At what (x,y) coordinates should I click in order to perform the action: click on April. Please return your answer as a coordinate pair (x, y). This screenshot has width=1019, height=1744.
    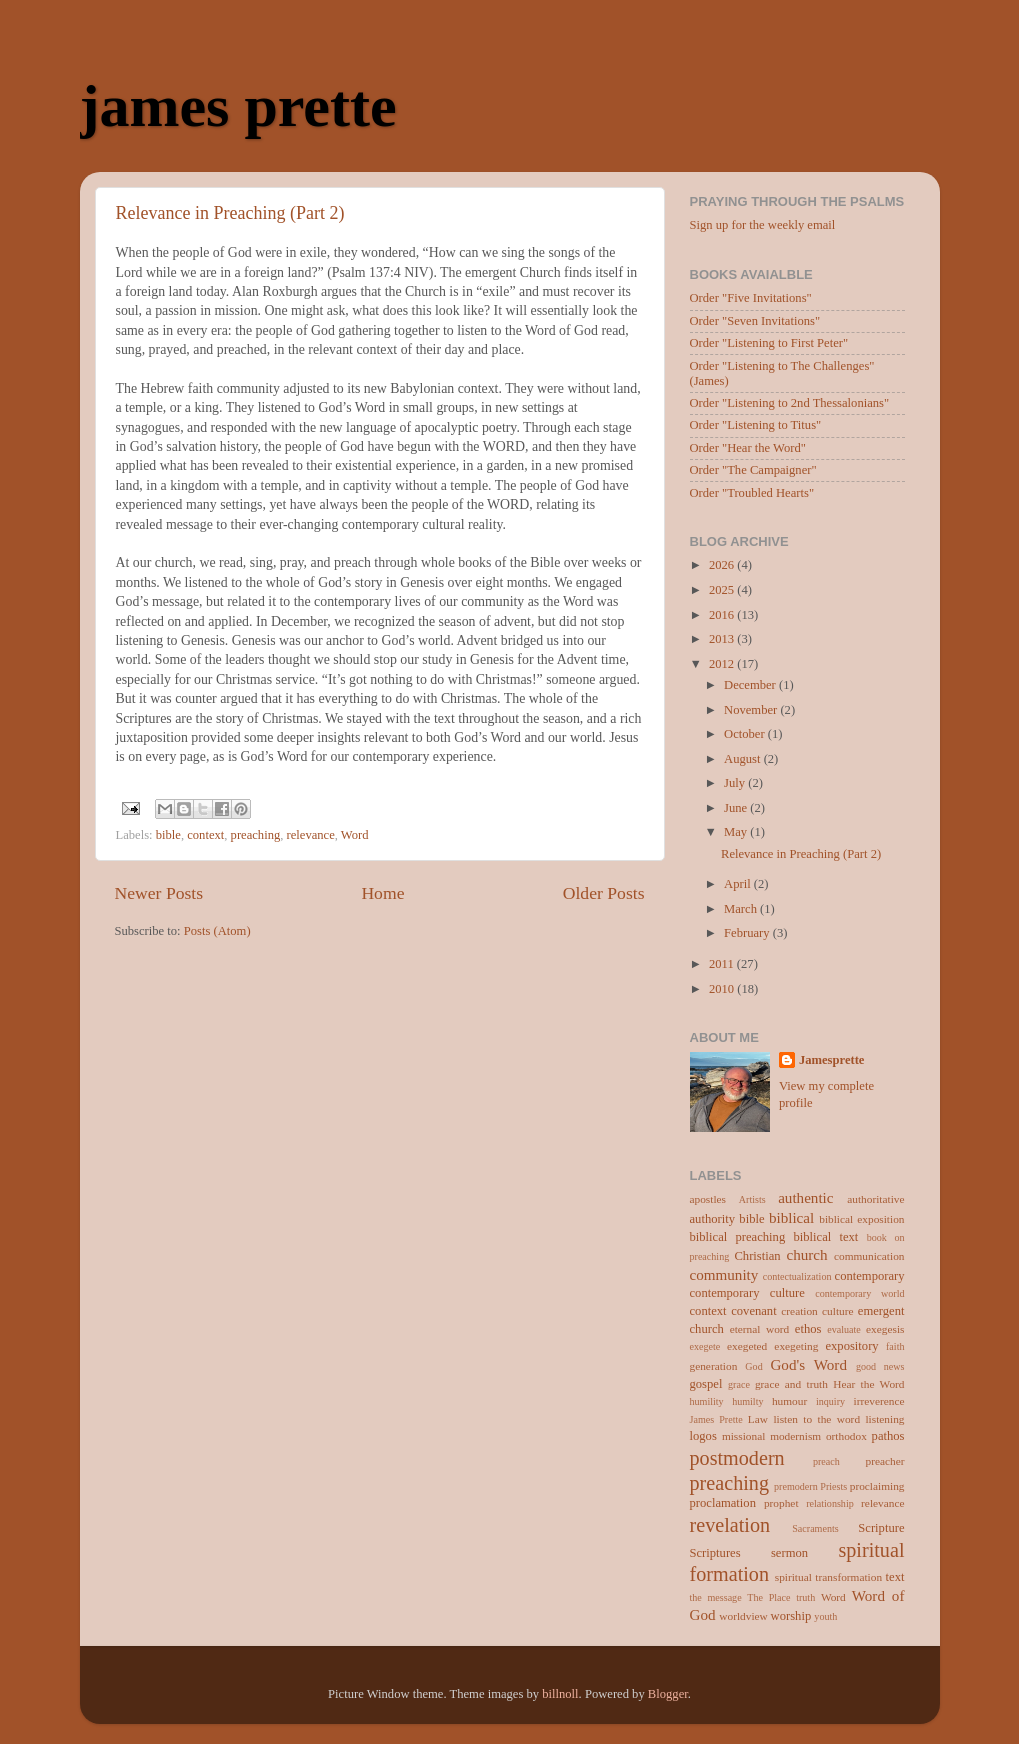
    Looking at the image, I should click on (739, 884).